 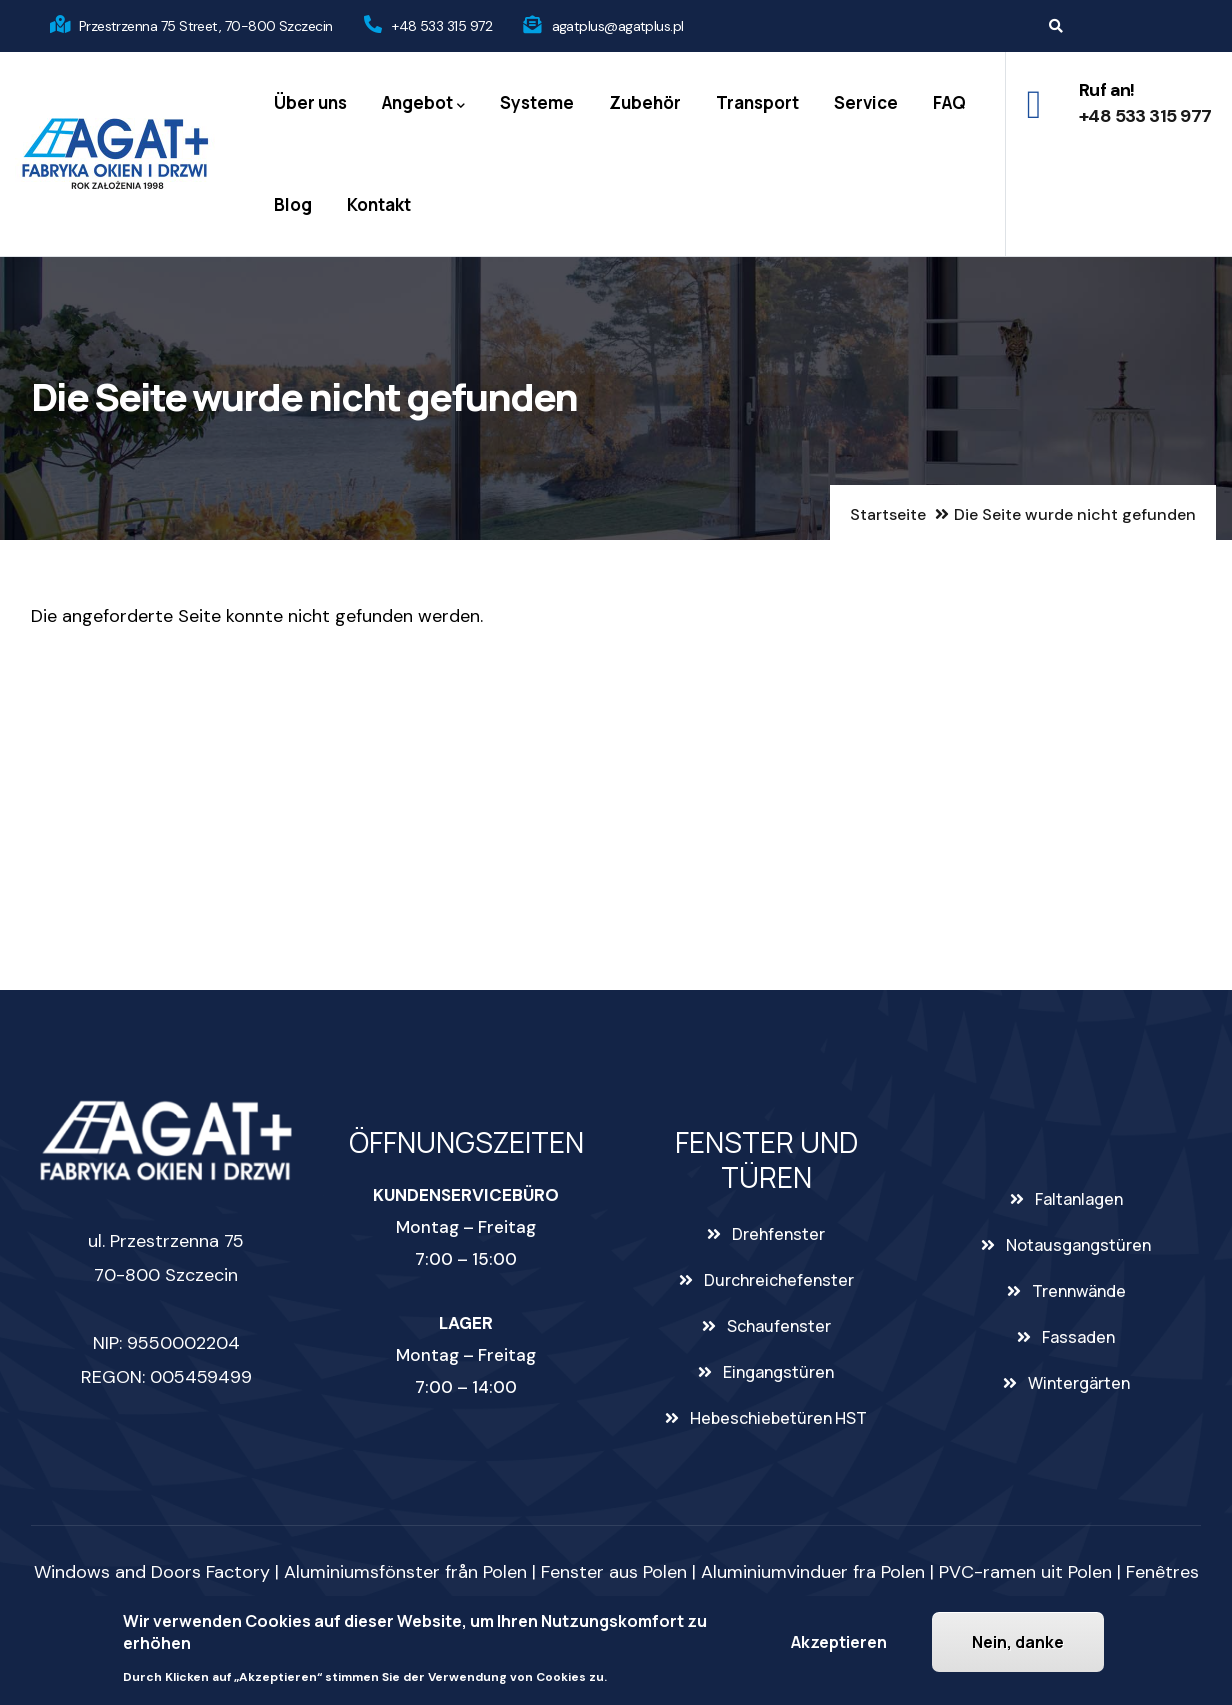 What do you see at coordinates (778, 1372) in the screenshot?
I see `Eingangstüren` at bounding box center [778, 1372].